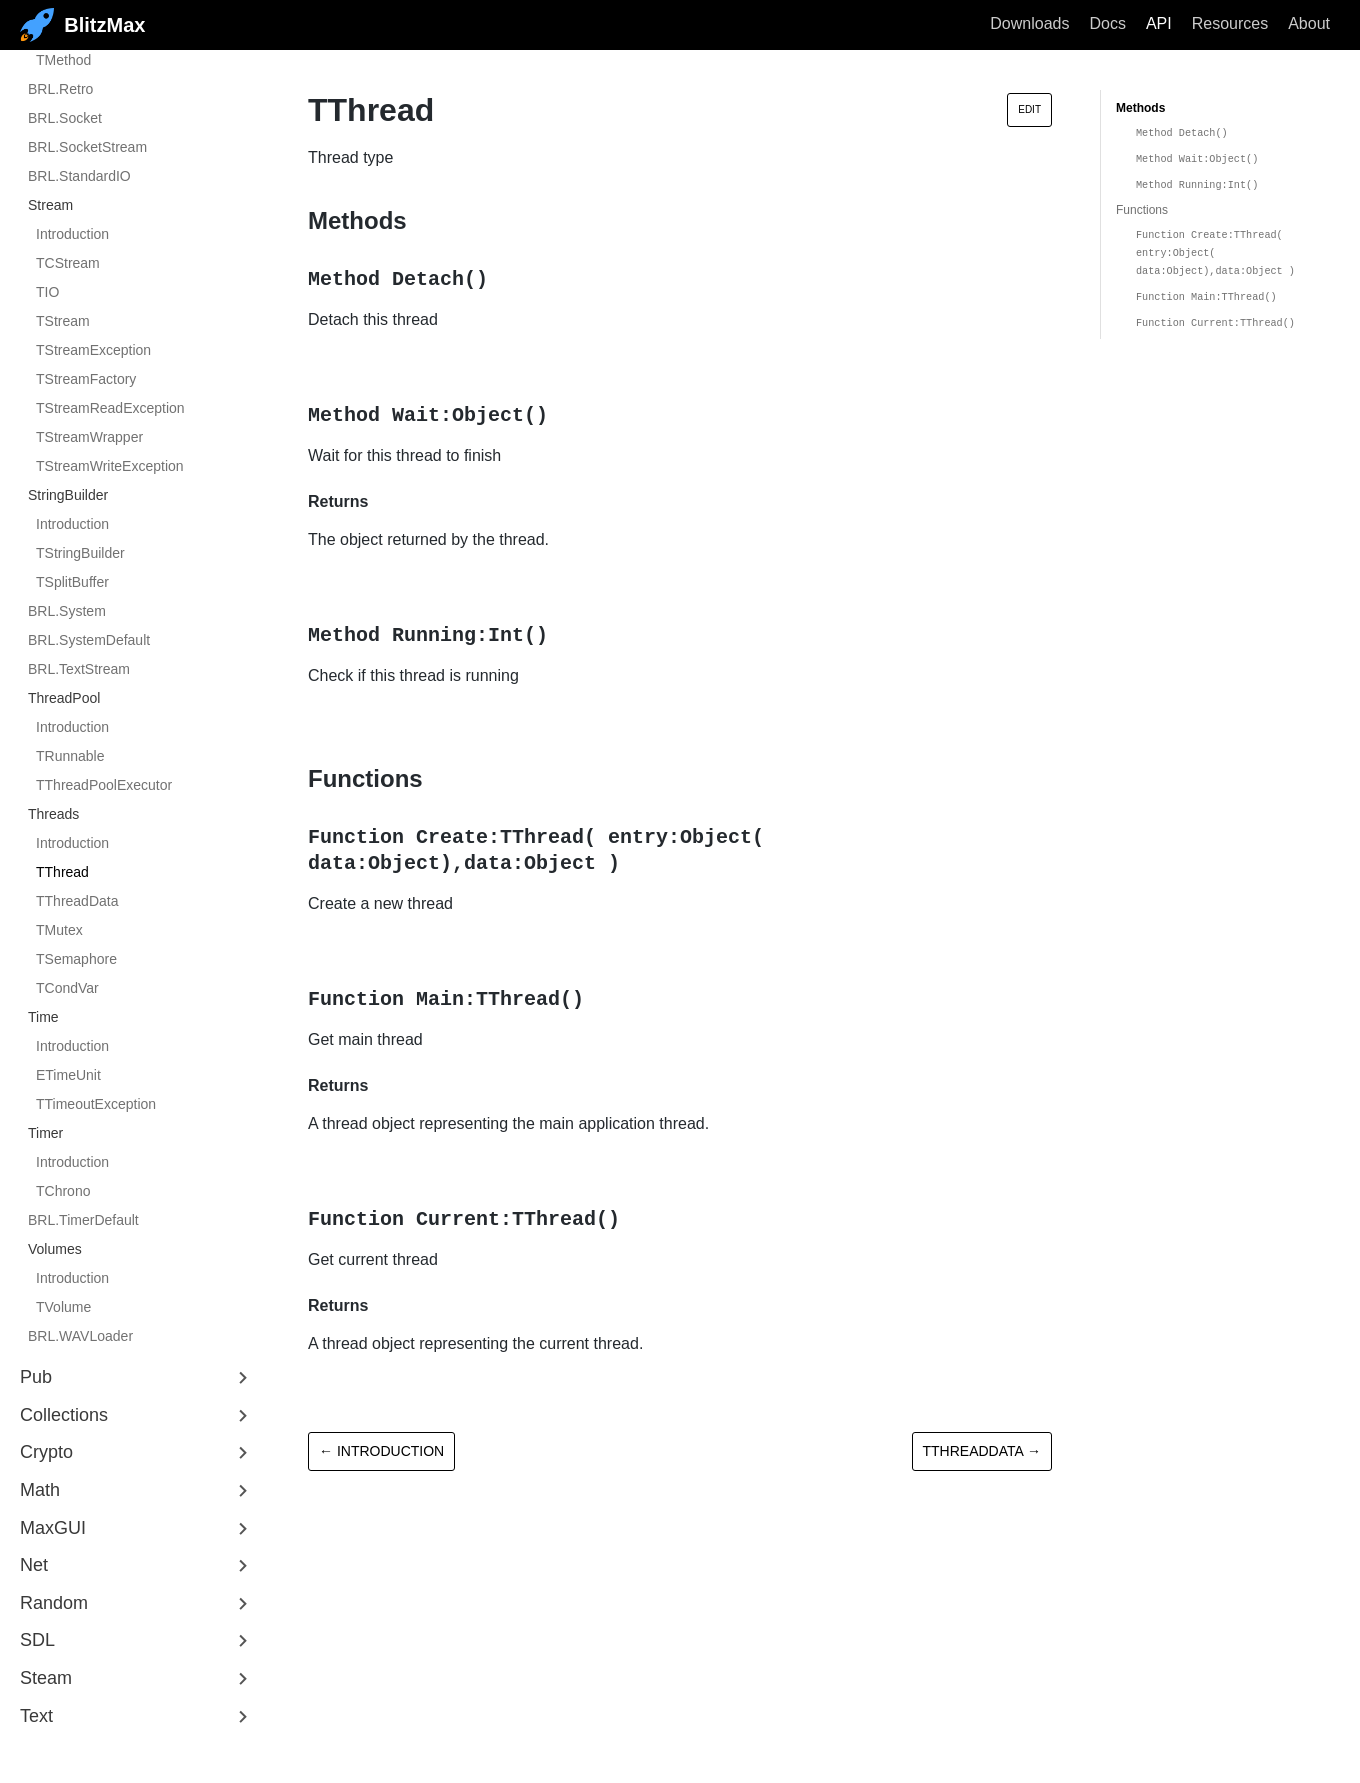 Image resolution: width=1360 pixels, height=1783 pixels. I want to click on Methods, so click(1140, 108).